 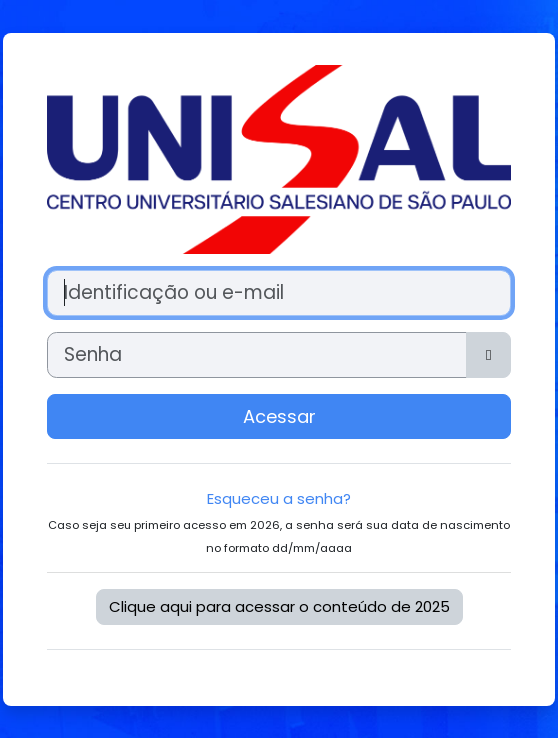 What do you see at coordinates (279, 416) in the screenshot?
I see `Acessar` at bounding box center [279, 416].